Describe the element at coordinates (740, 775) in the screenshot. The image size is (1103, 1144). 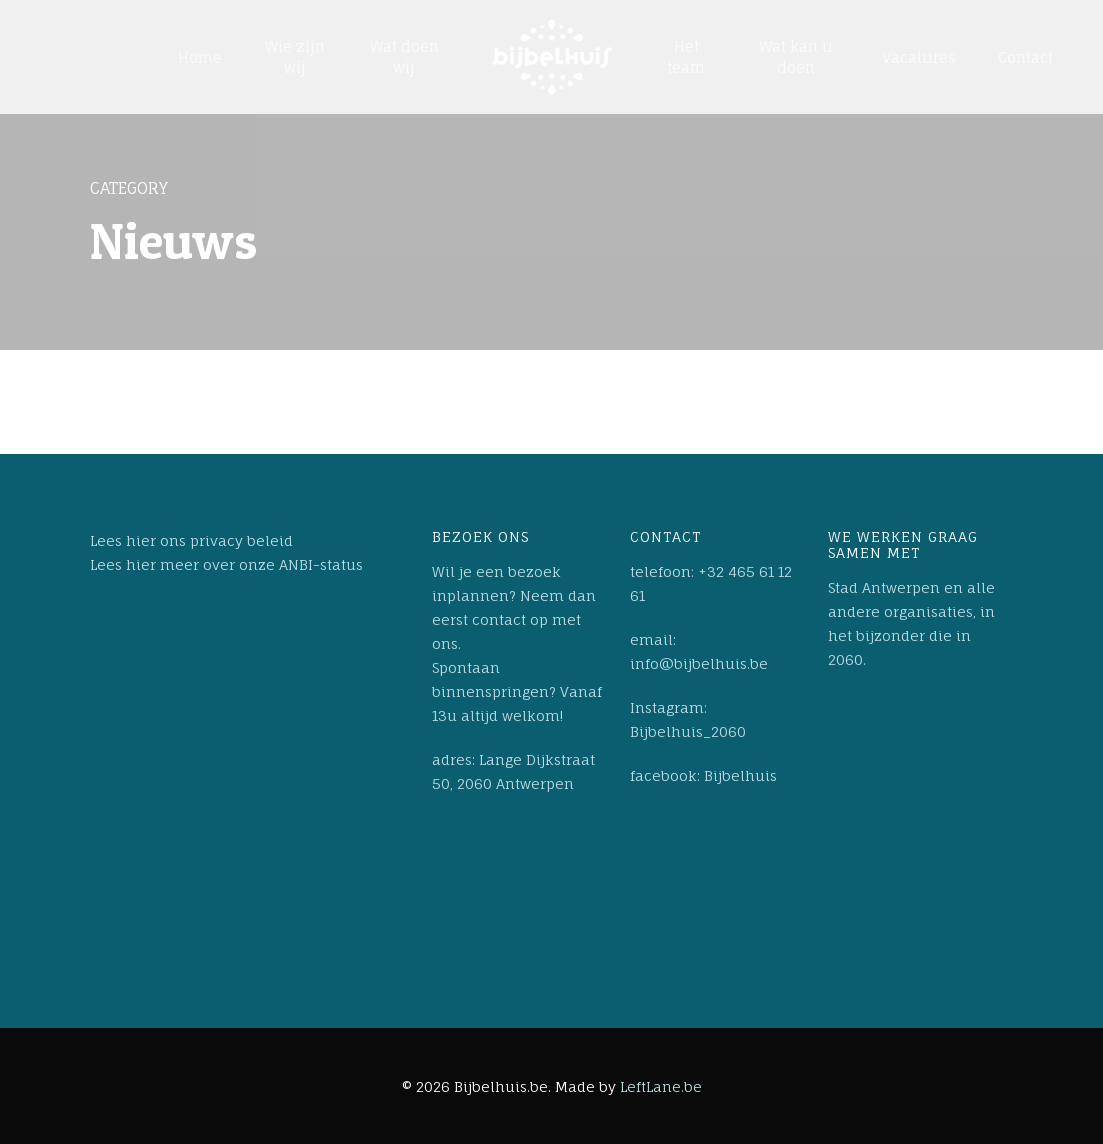
I see `Bijbelhuis` at that location.